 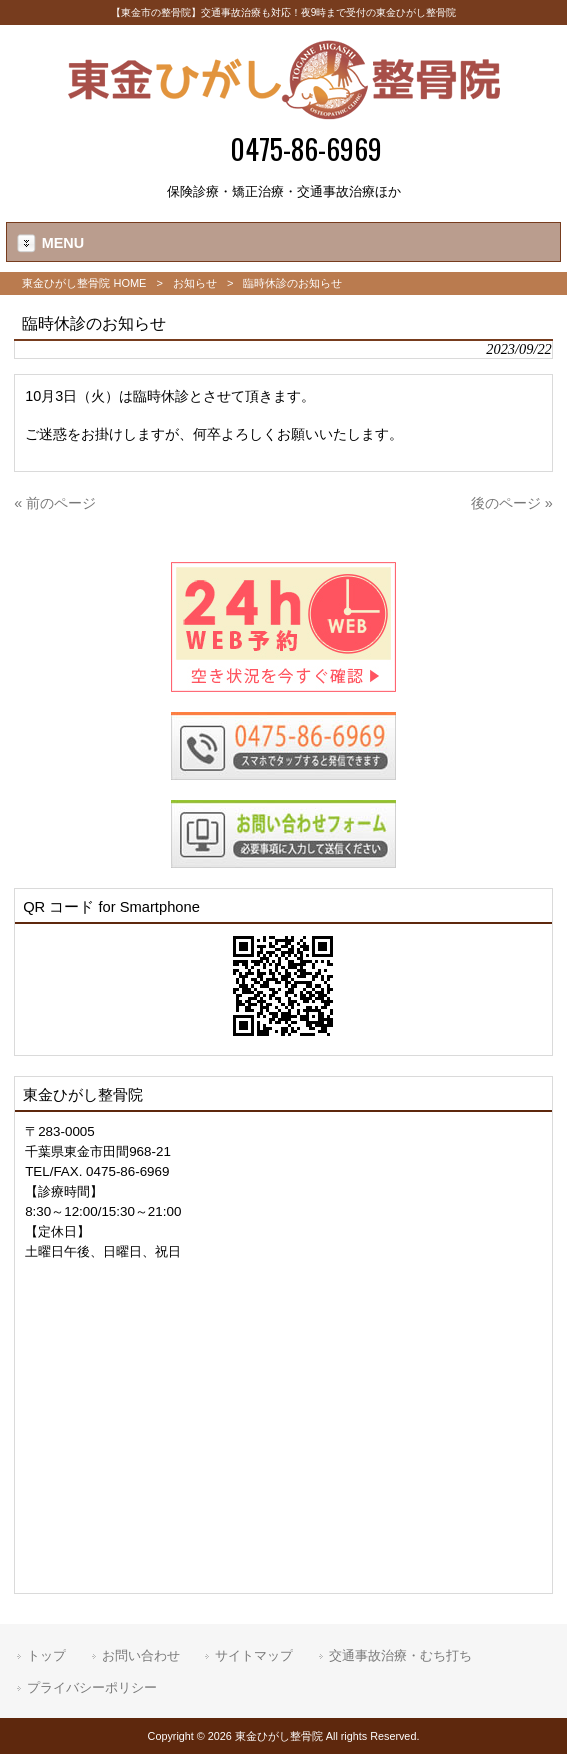 What do you see at coordinates (141, 1655) in the screenshot?
I see `お問い合わせ` at bounding box center [141, 1655].